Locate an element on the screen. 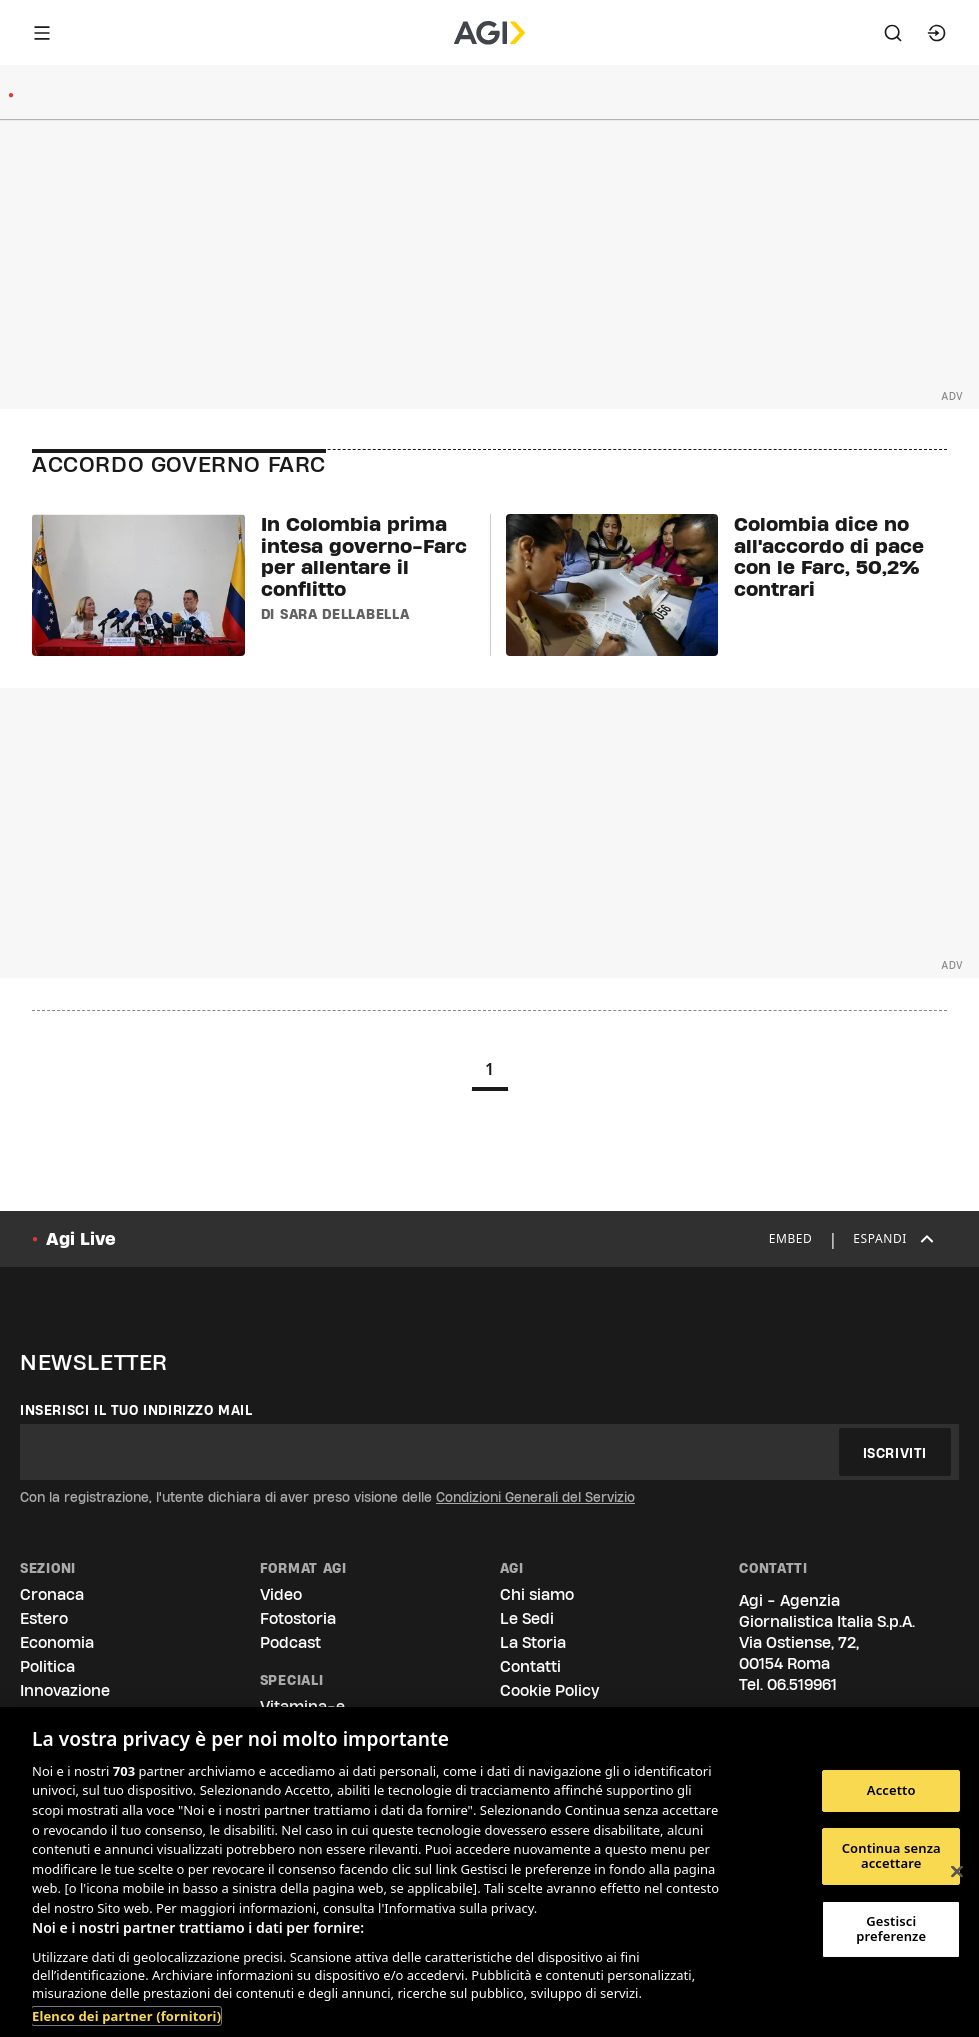 Image resolution: width=979 pixels, height=2037 pixels. Gestisci preferenze [Gestisci preferenze, Apre la finestra di dialogo del centro preferenze] is located at coordinates (891, 1929).